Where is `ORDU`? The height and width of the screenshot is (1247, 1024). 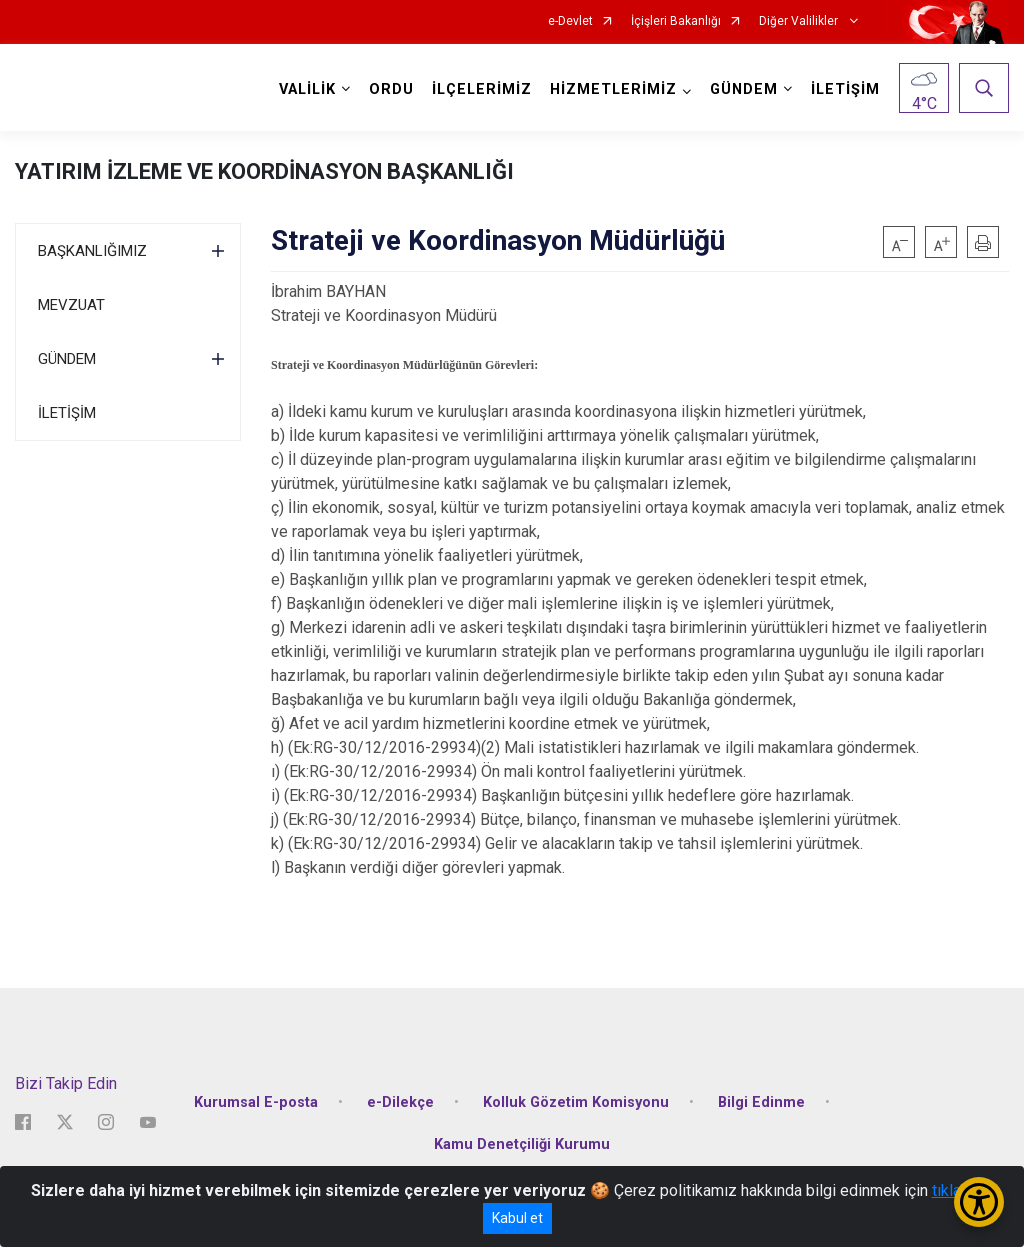 ORDU is located at coordinates (391, 89).